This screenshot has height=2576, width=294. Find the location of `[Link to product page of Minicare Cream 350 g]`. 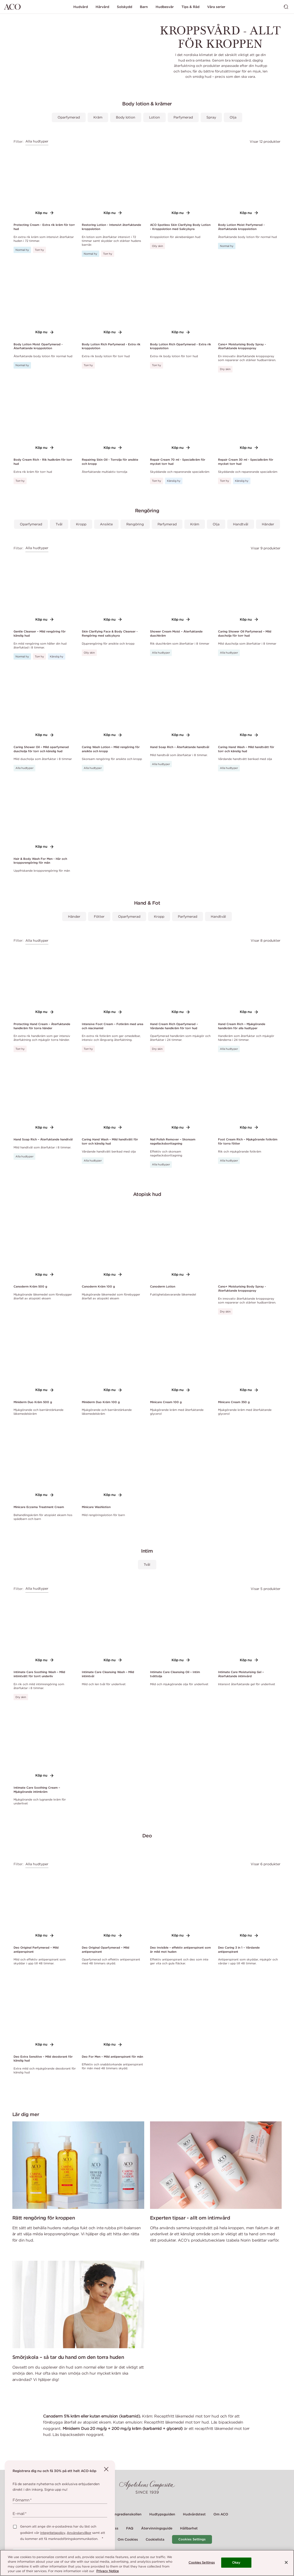

[Link to product page of Minicare Cream 350 g] is located at coordinates (249, 1381).